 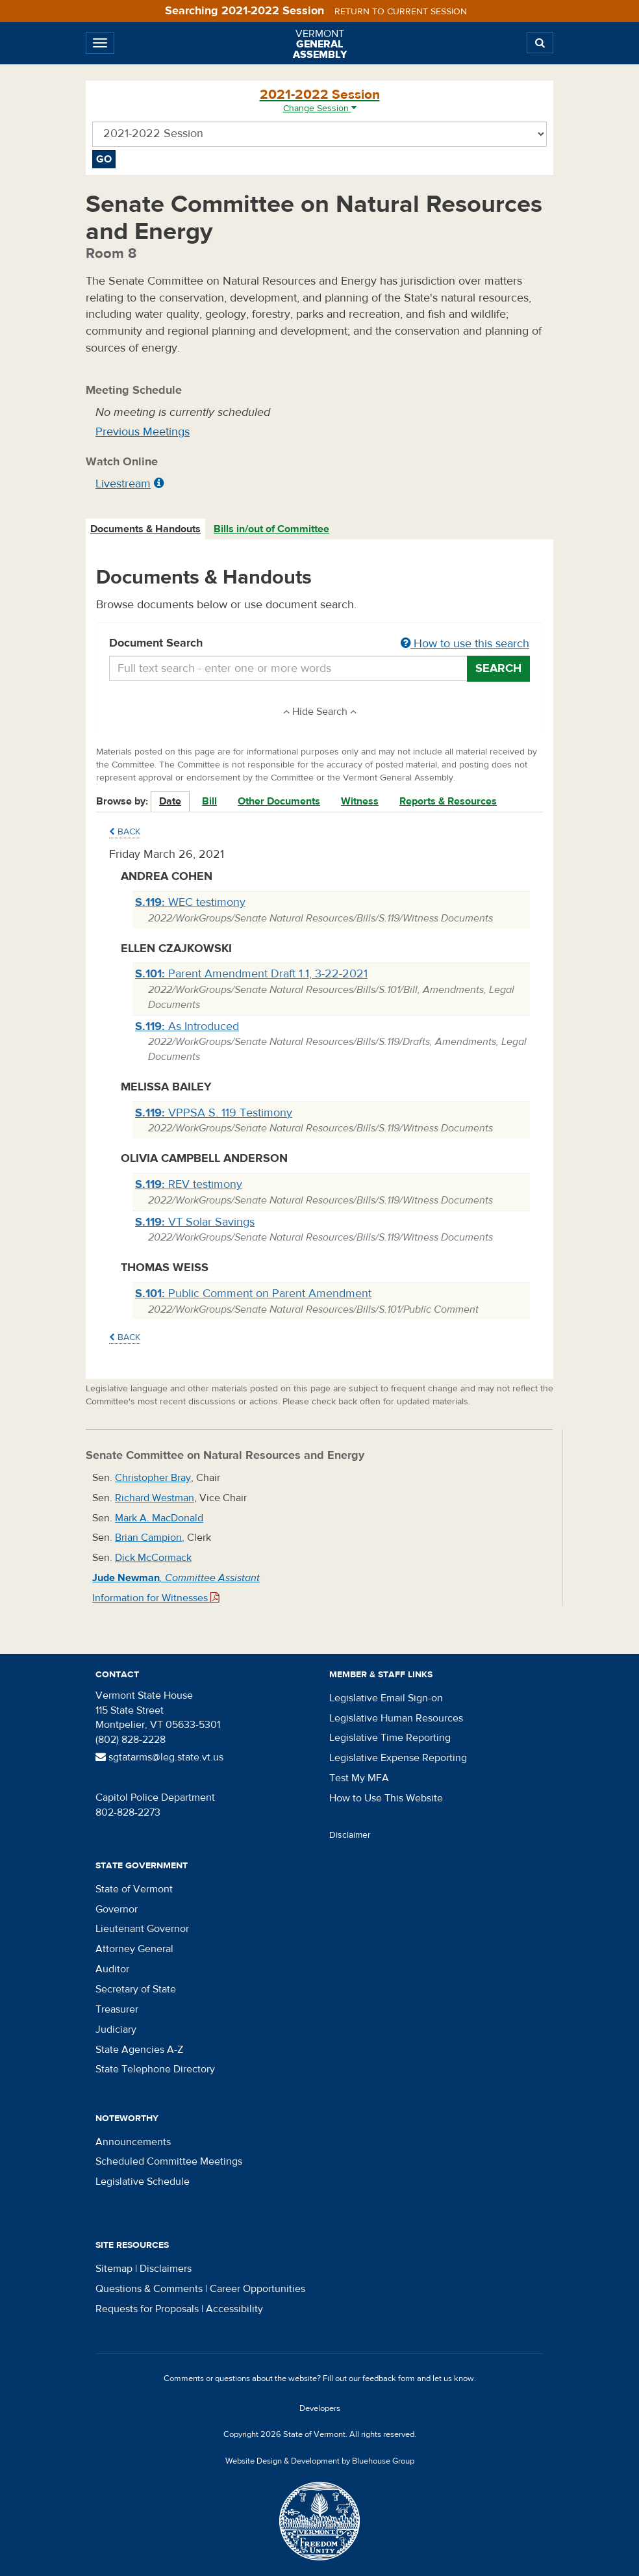 What do you see at coordinates (465, 643) in the screenshot?
I see `How to use this search [button]` at bounding box center [465, 643].